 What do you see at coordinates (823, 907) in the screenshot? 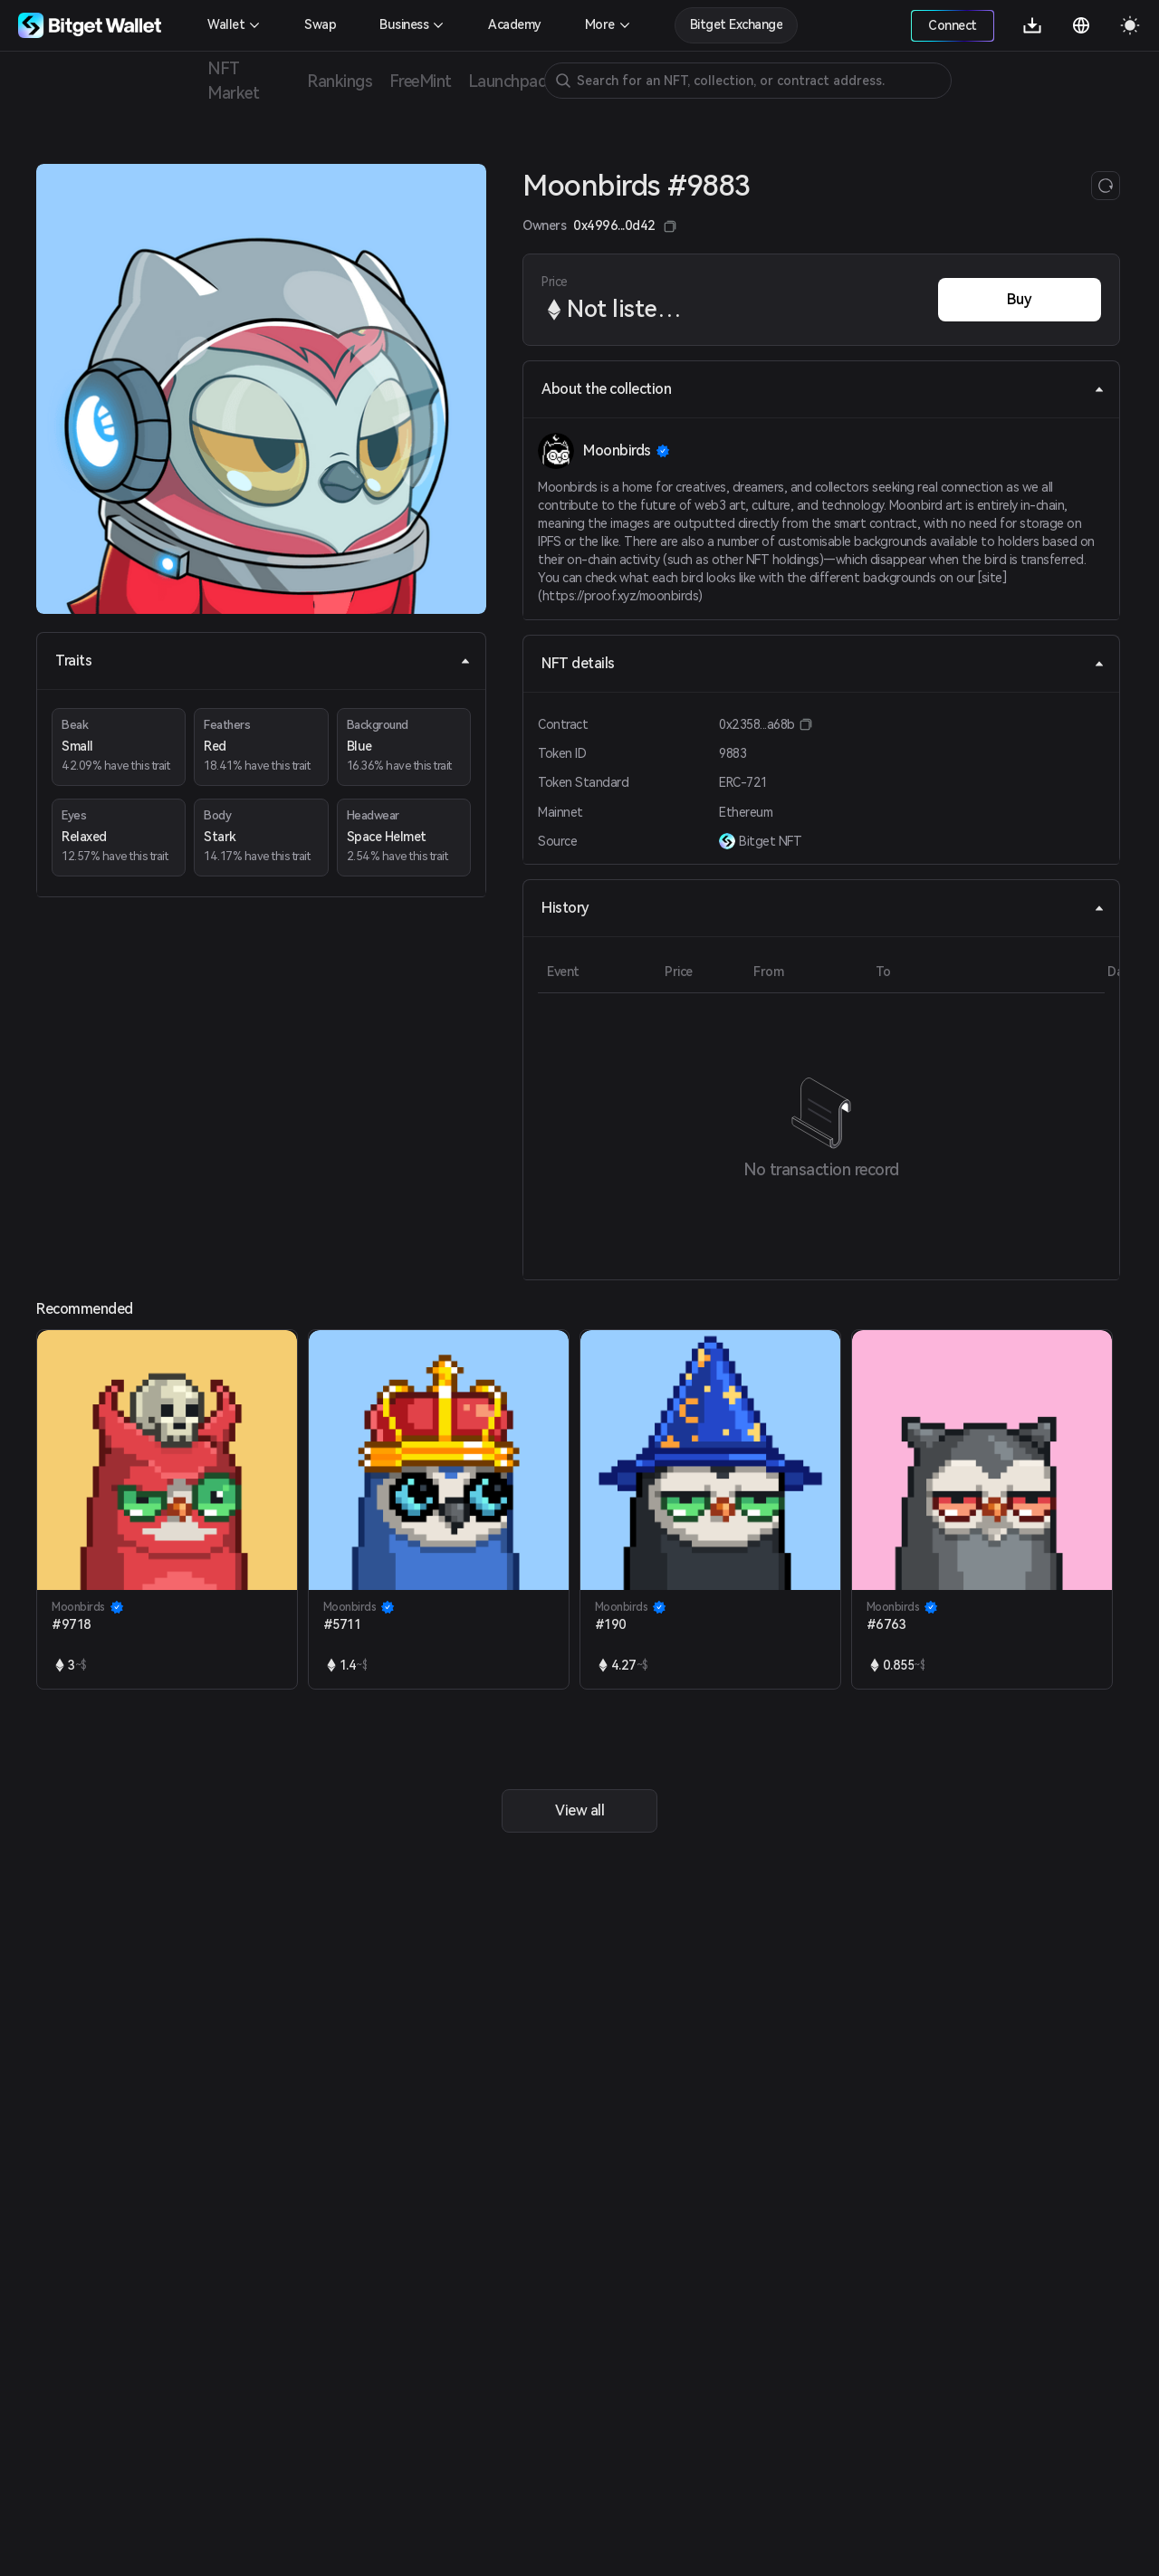
I see `History [tab]` at bounding box center [823, 907].